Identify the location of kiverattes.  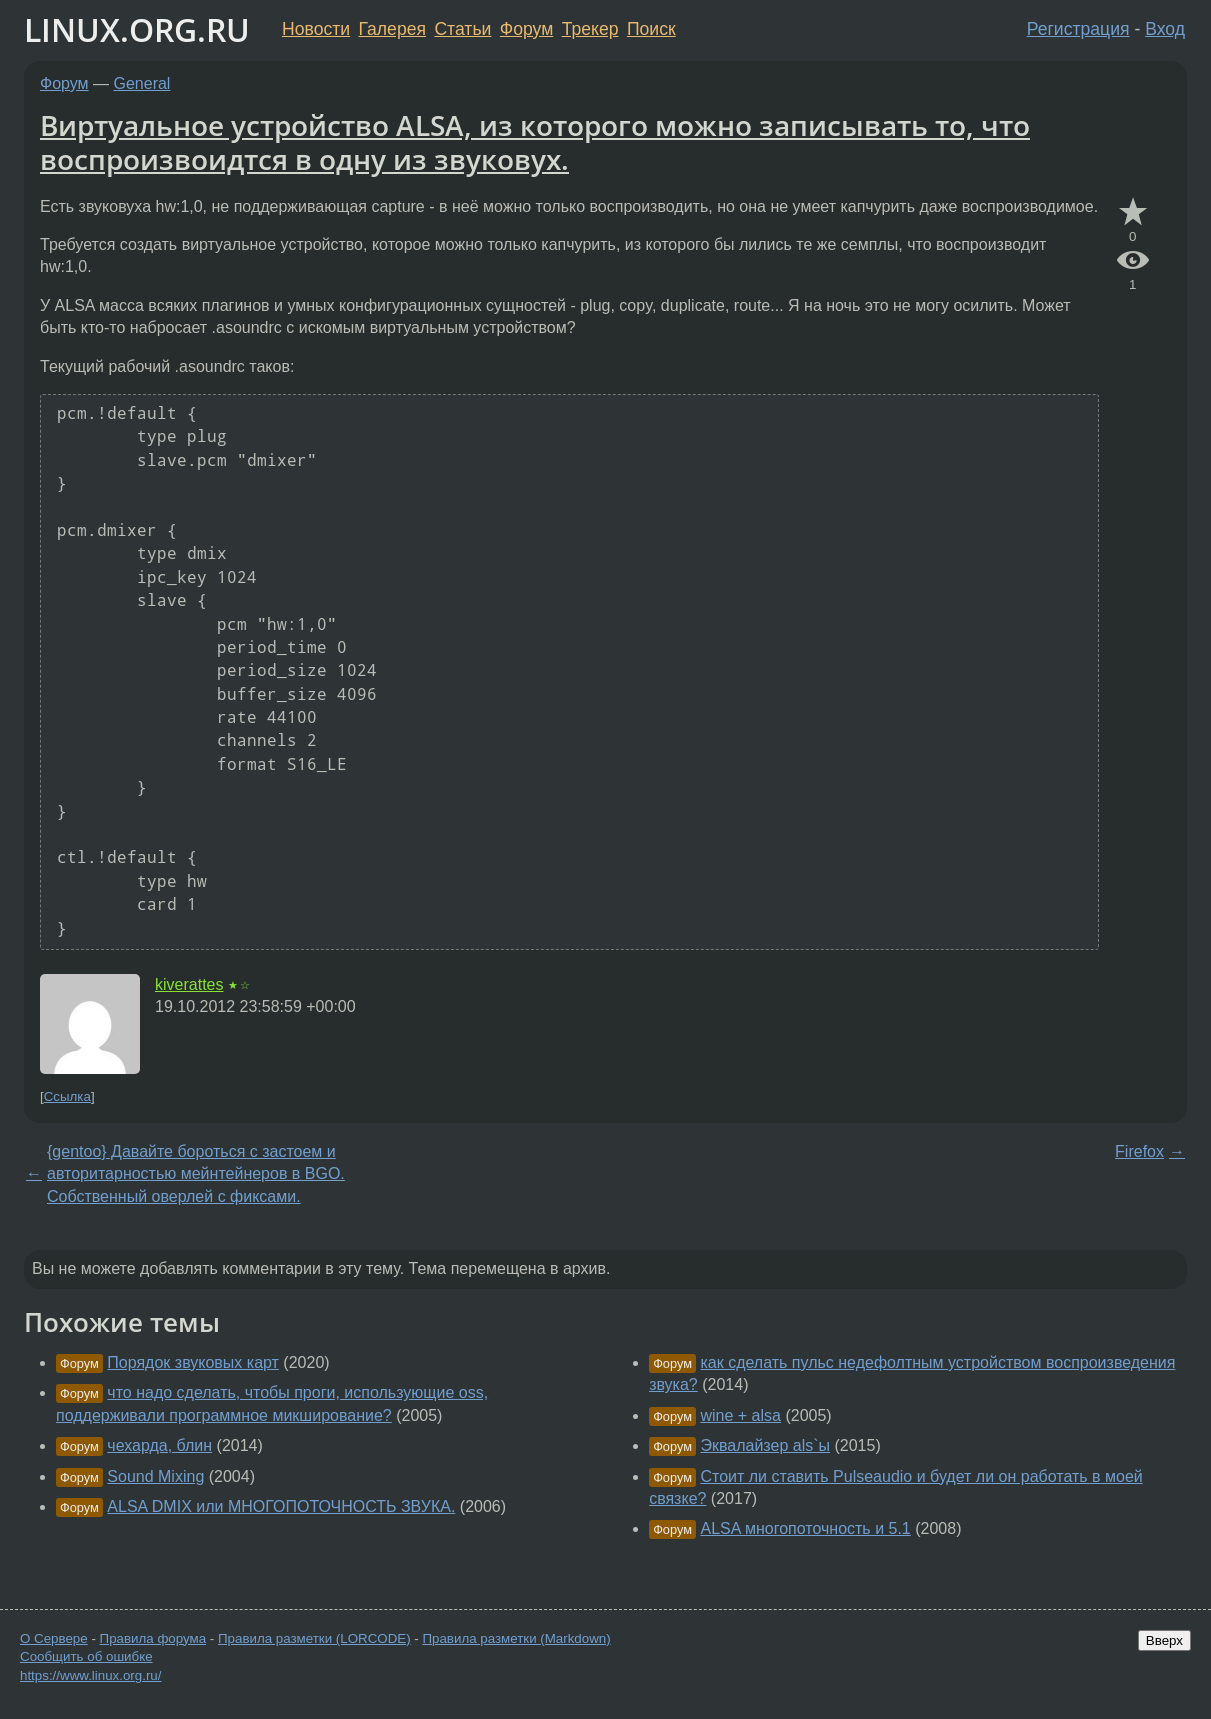
(189, 984).